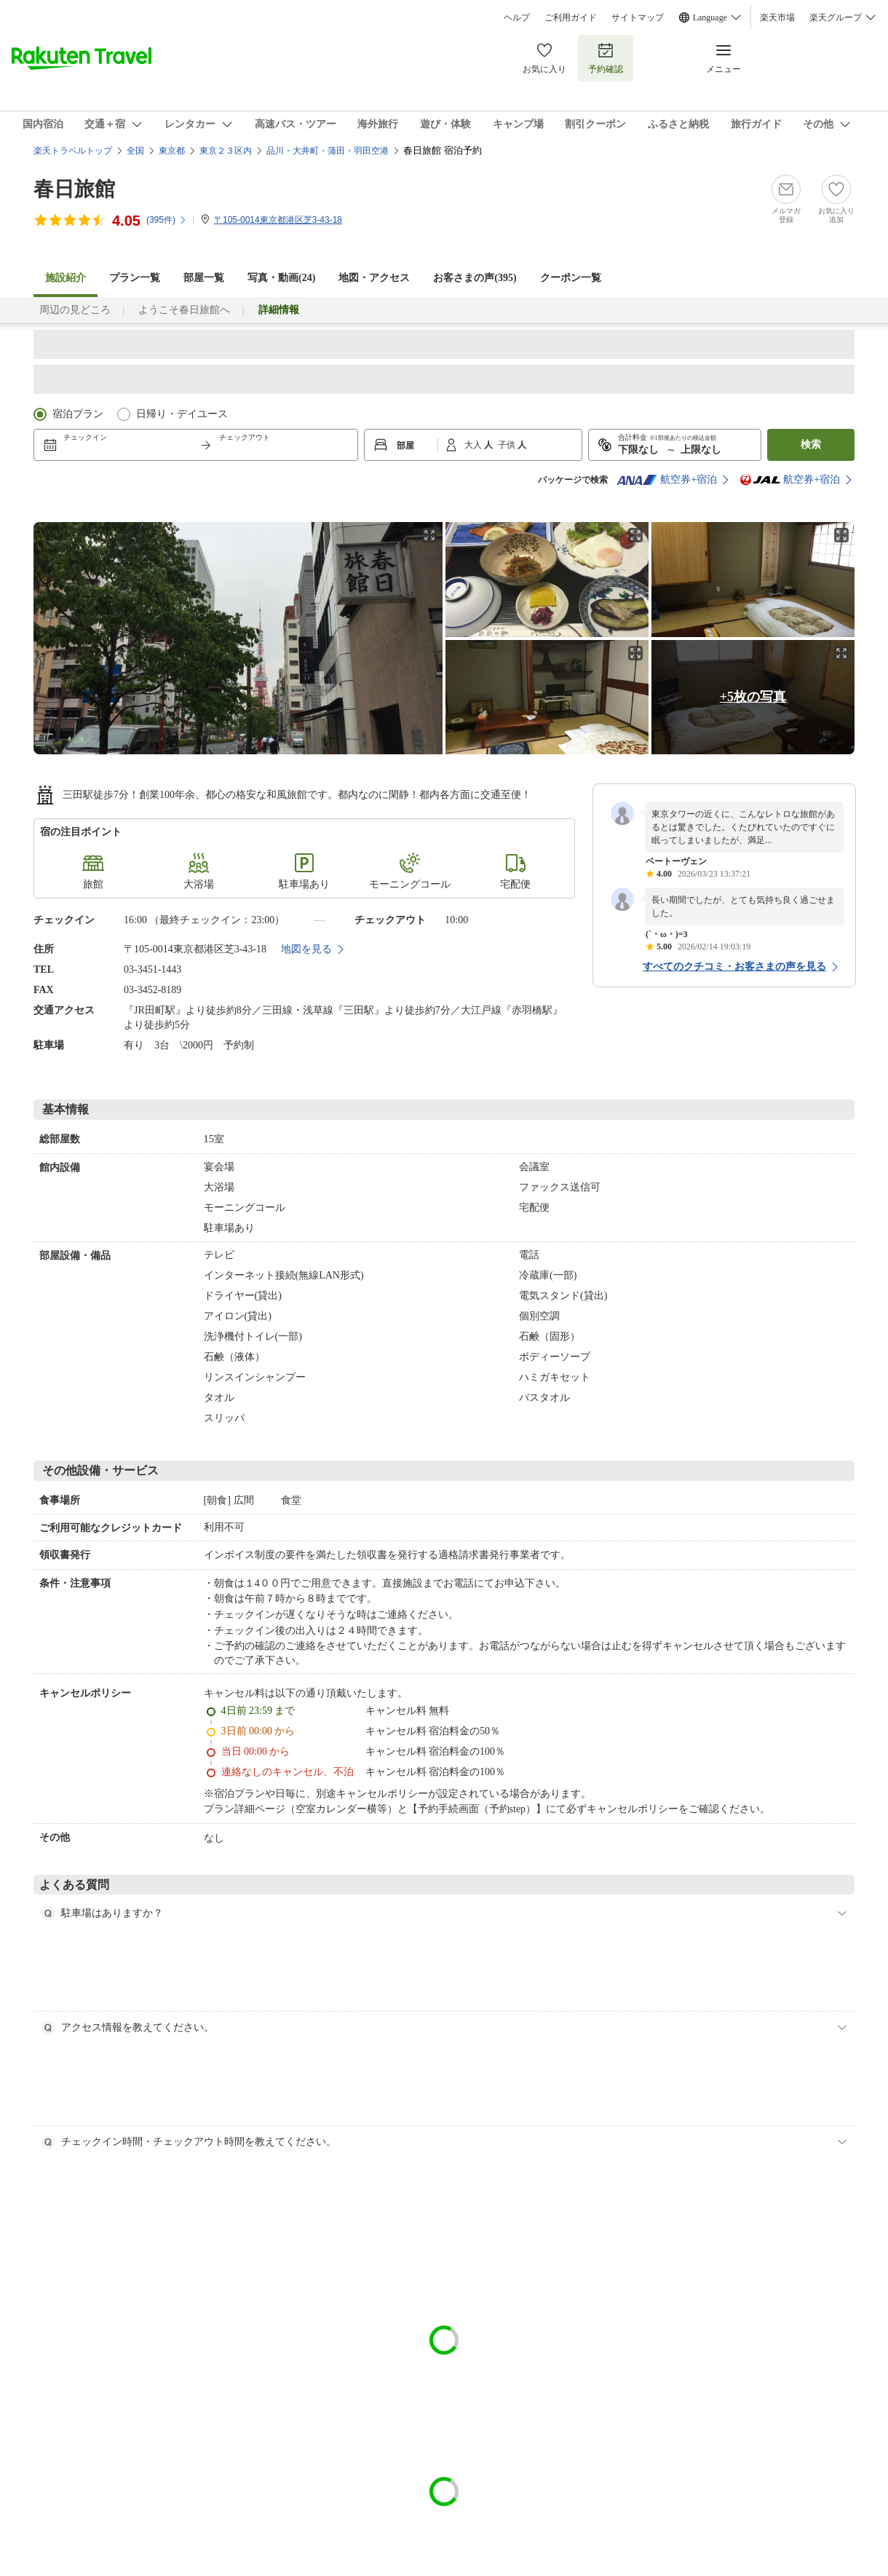 The height and width of the screenshot is (2576, 888). Describe the element at coordinates (184, 309) in the screenshot. I see `ようこそ春日旅館へ` at that location.